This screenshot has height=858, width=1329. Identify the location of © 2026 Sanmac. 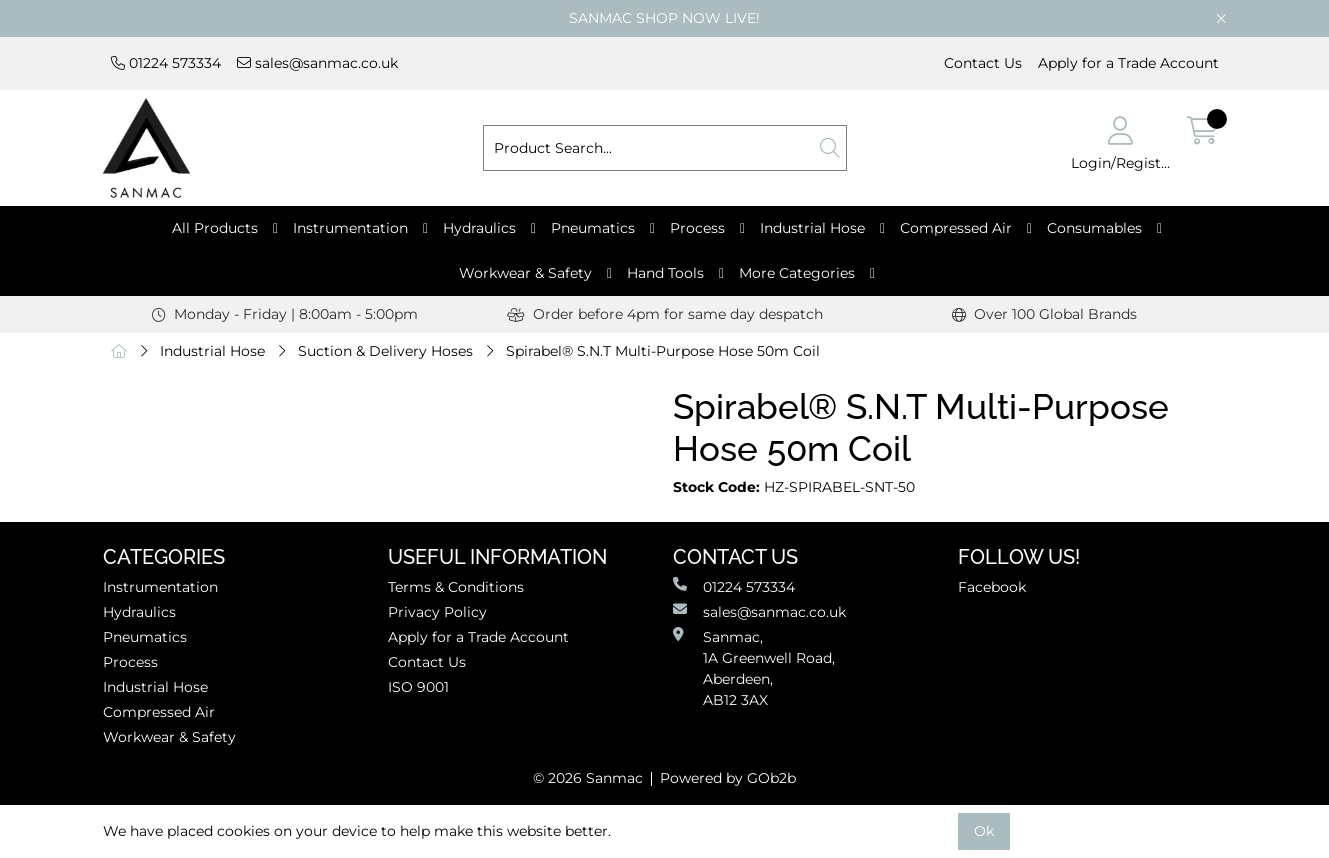
(588, 778).